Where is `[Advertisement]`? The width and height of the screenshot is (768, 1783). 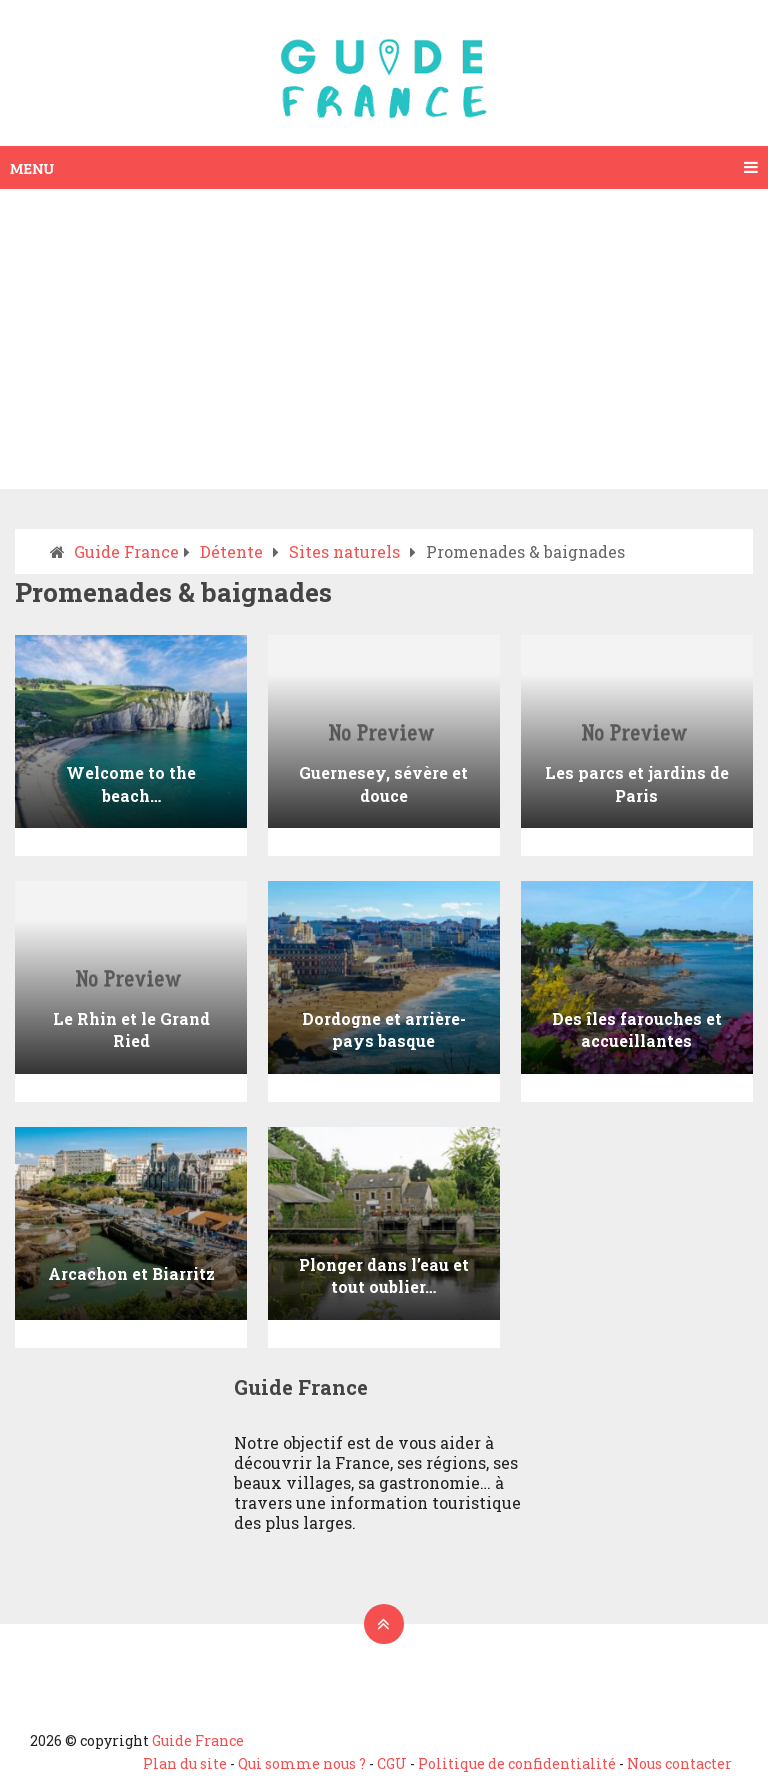
[Advertisement] is located at coordinates (384, 339).